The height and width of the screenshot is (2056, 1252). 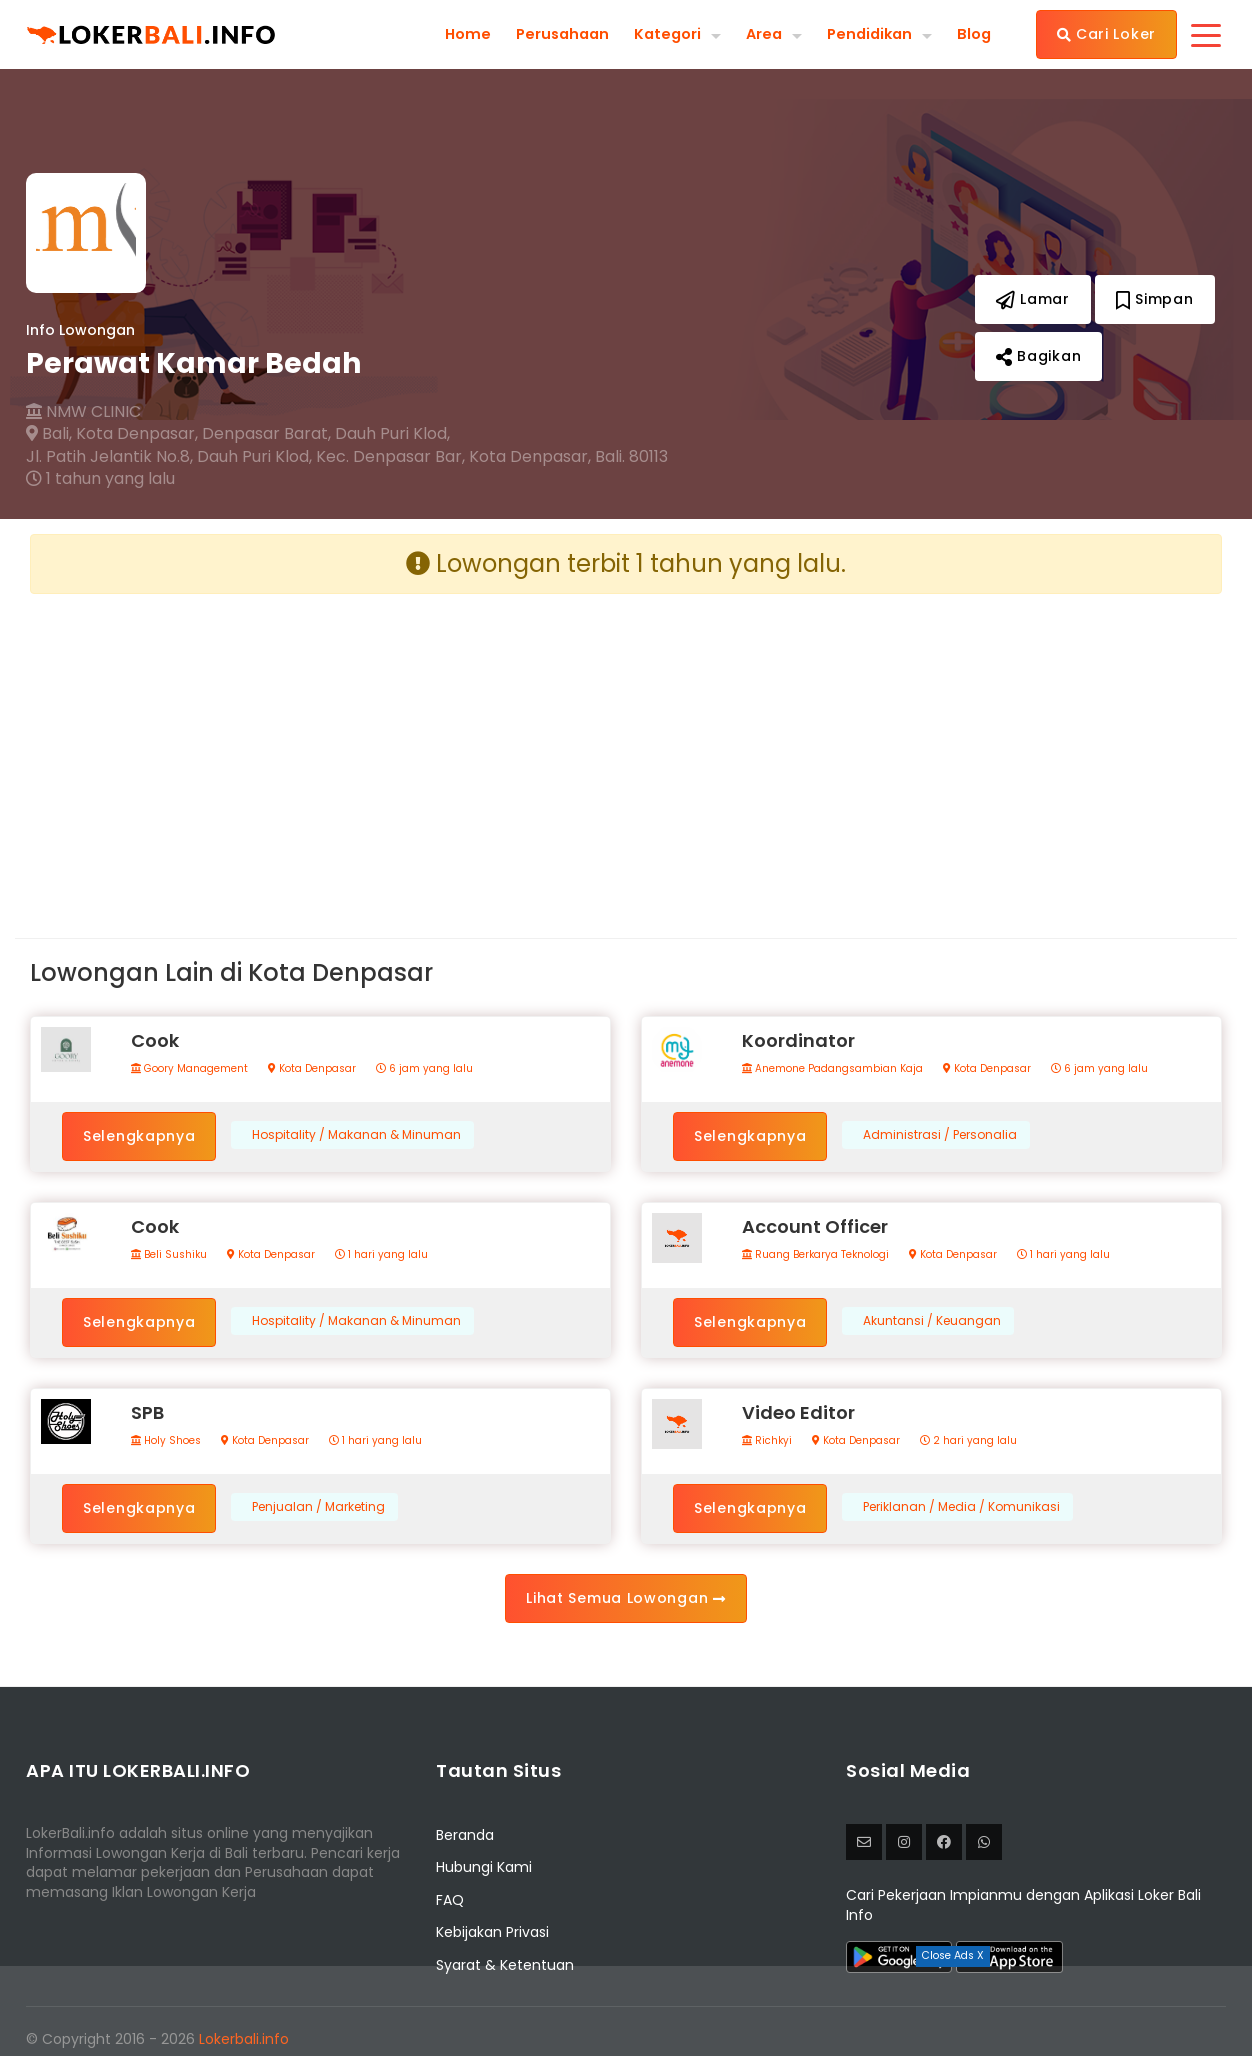 I want to click on Bali, Kota Denpasar,, so click(x=112, y=434).